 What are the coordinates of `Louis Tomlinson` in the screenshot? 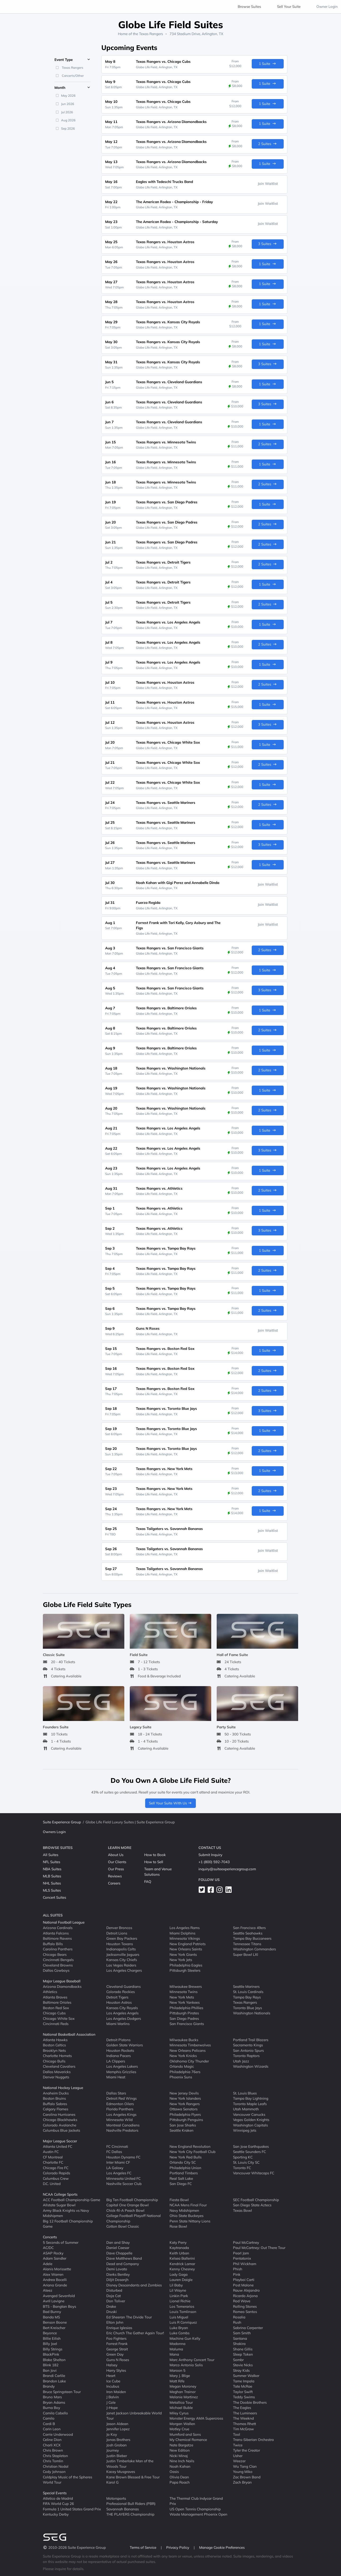 It's located at (183, 2311).